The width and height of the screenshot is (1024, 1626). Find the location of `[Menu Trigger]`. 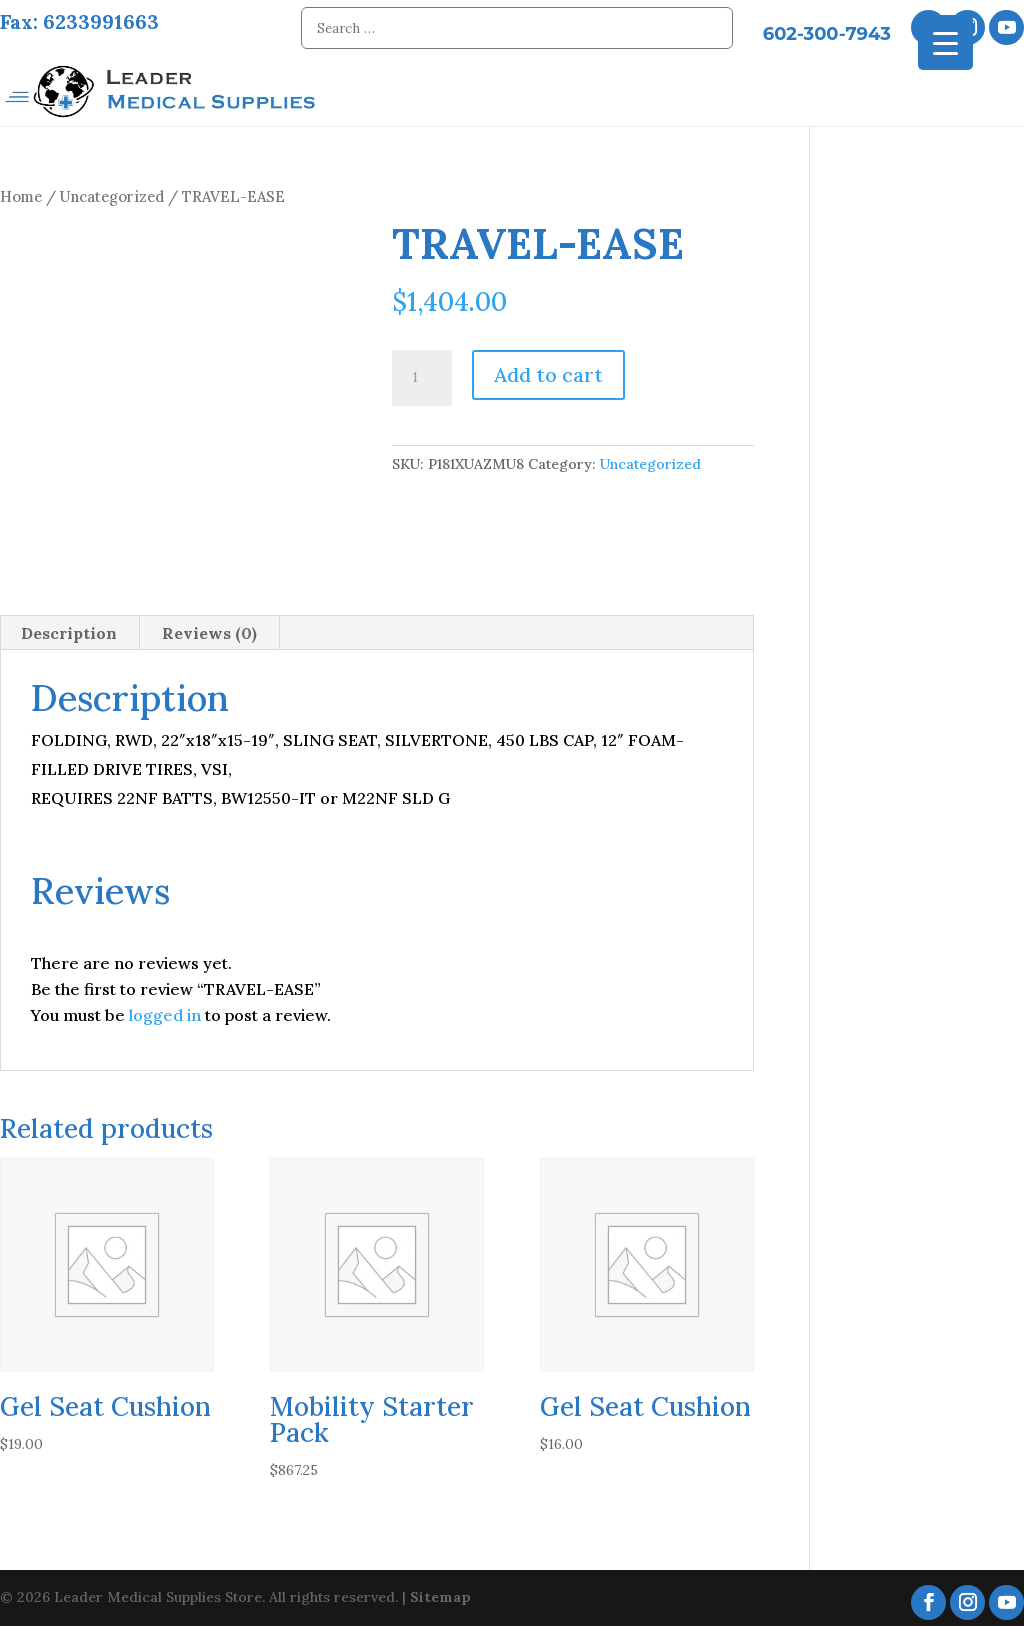

[Menu Trigger] is located at coordinates (945, 42).